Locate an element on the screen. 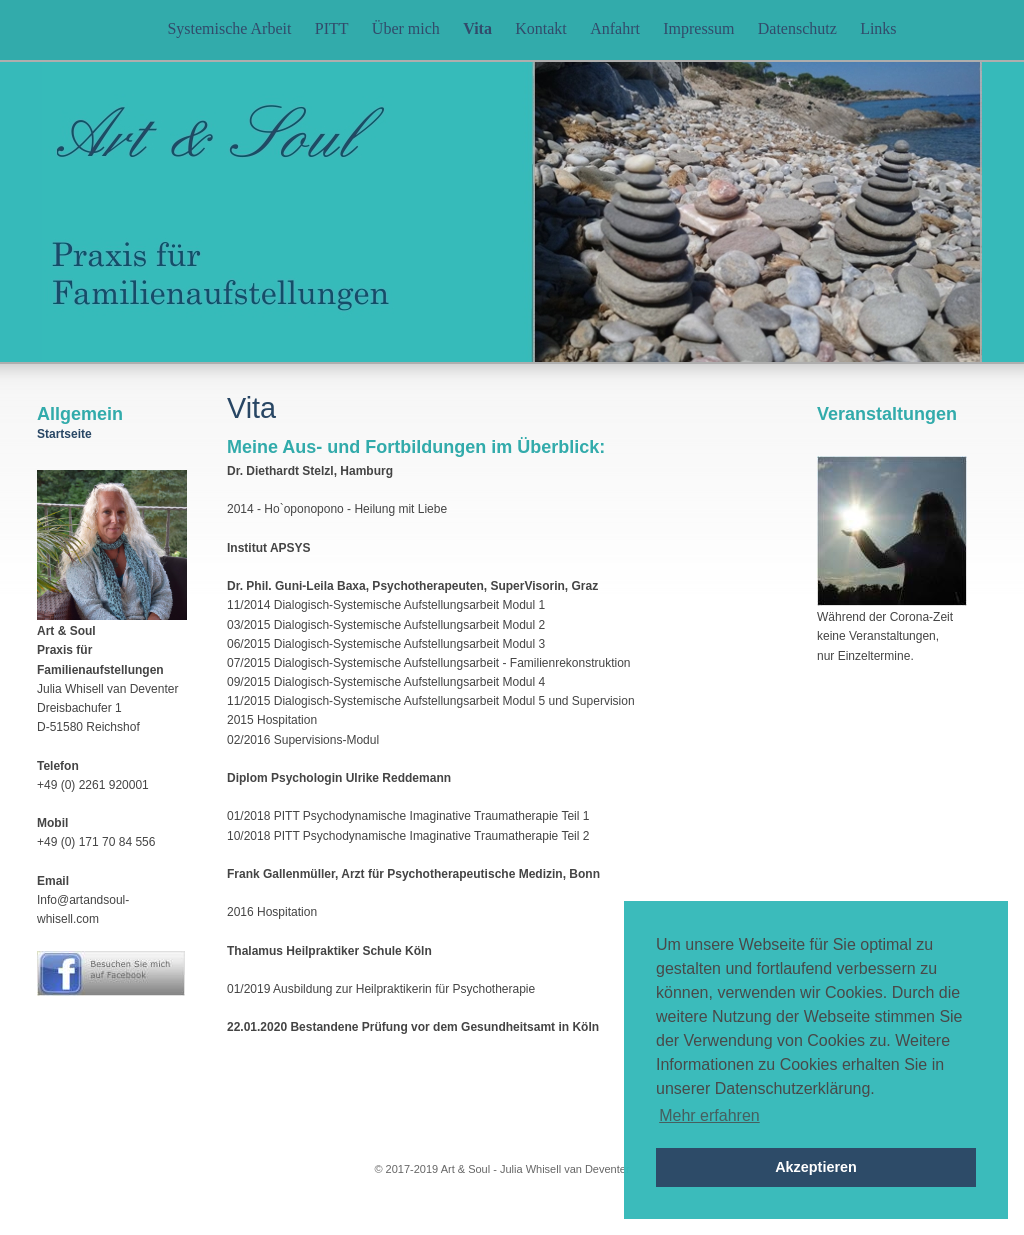 This screenshot has width=1024, height=1235. Vita is located at coordinates (477, 28).